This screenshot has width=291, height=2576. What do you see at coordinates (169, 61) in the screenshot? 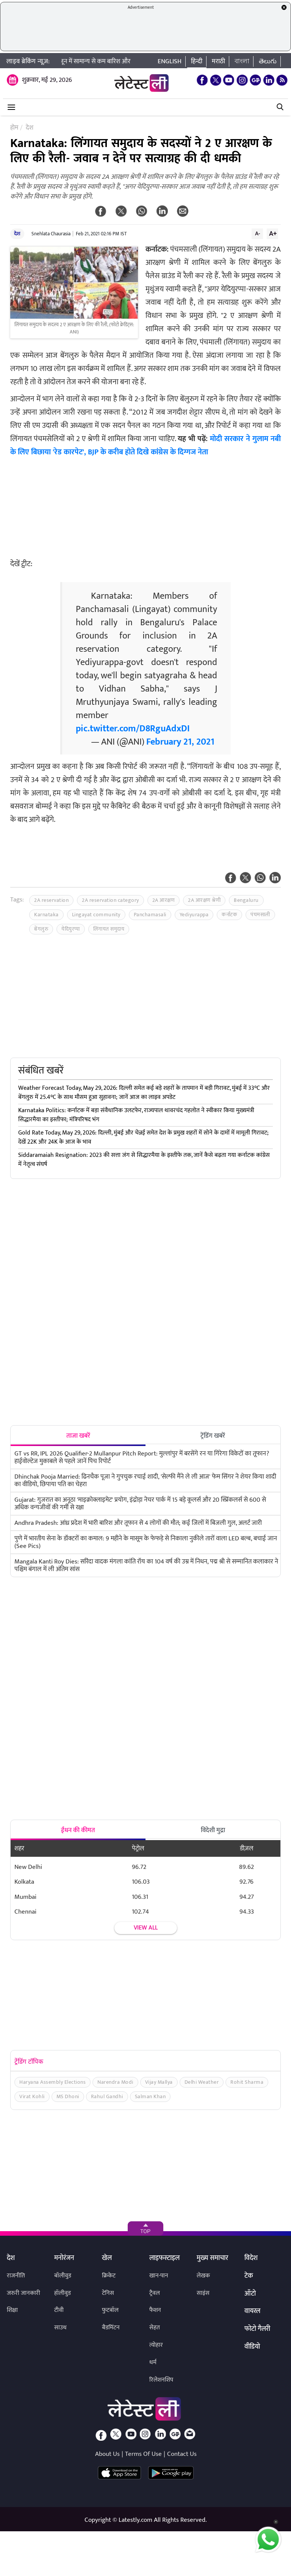
I see `English` at bounding box center [169, 61].